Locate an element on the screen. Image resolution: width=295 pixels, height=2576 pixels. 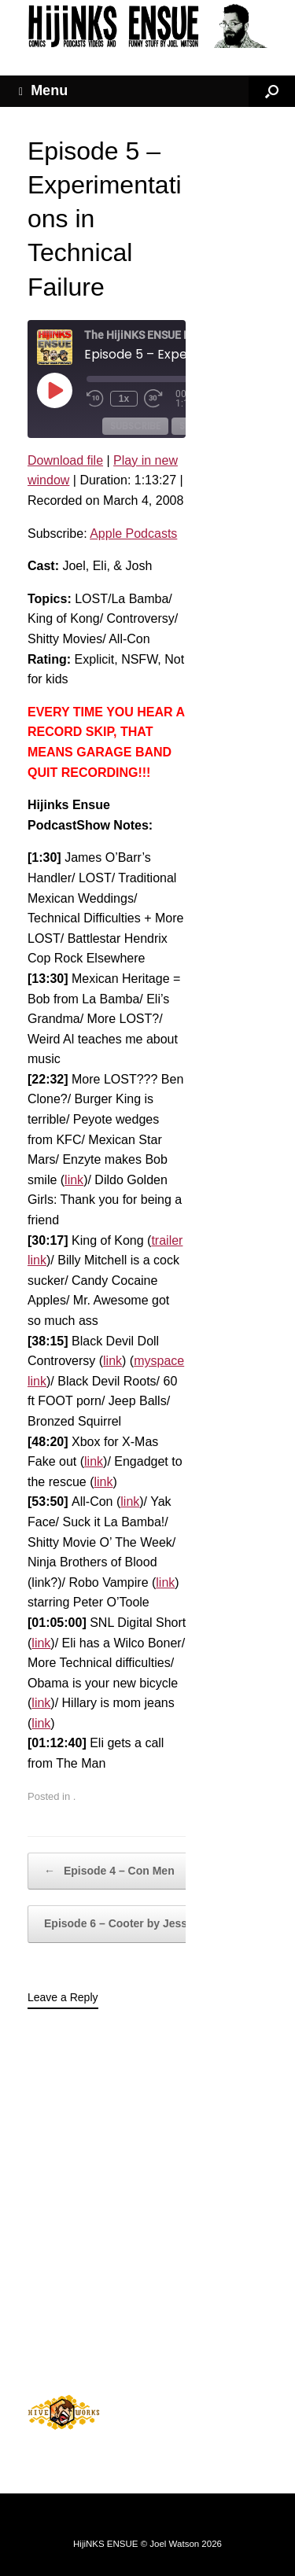
Subscribe is located at coordinates (135, 425).